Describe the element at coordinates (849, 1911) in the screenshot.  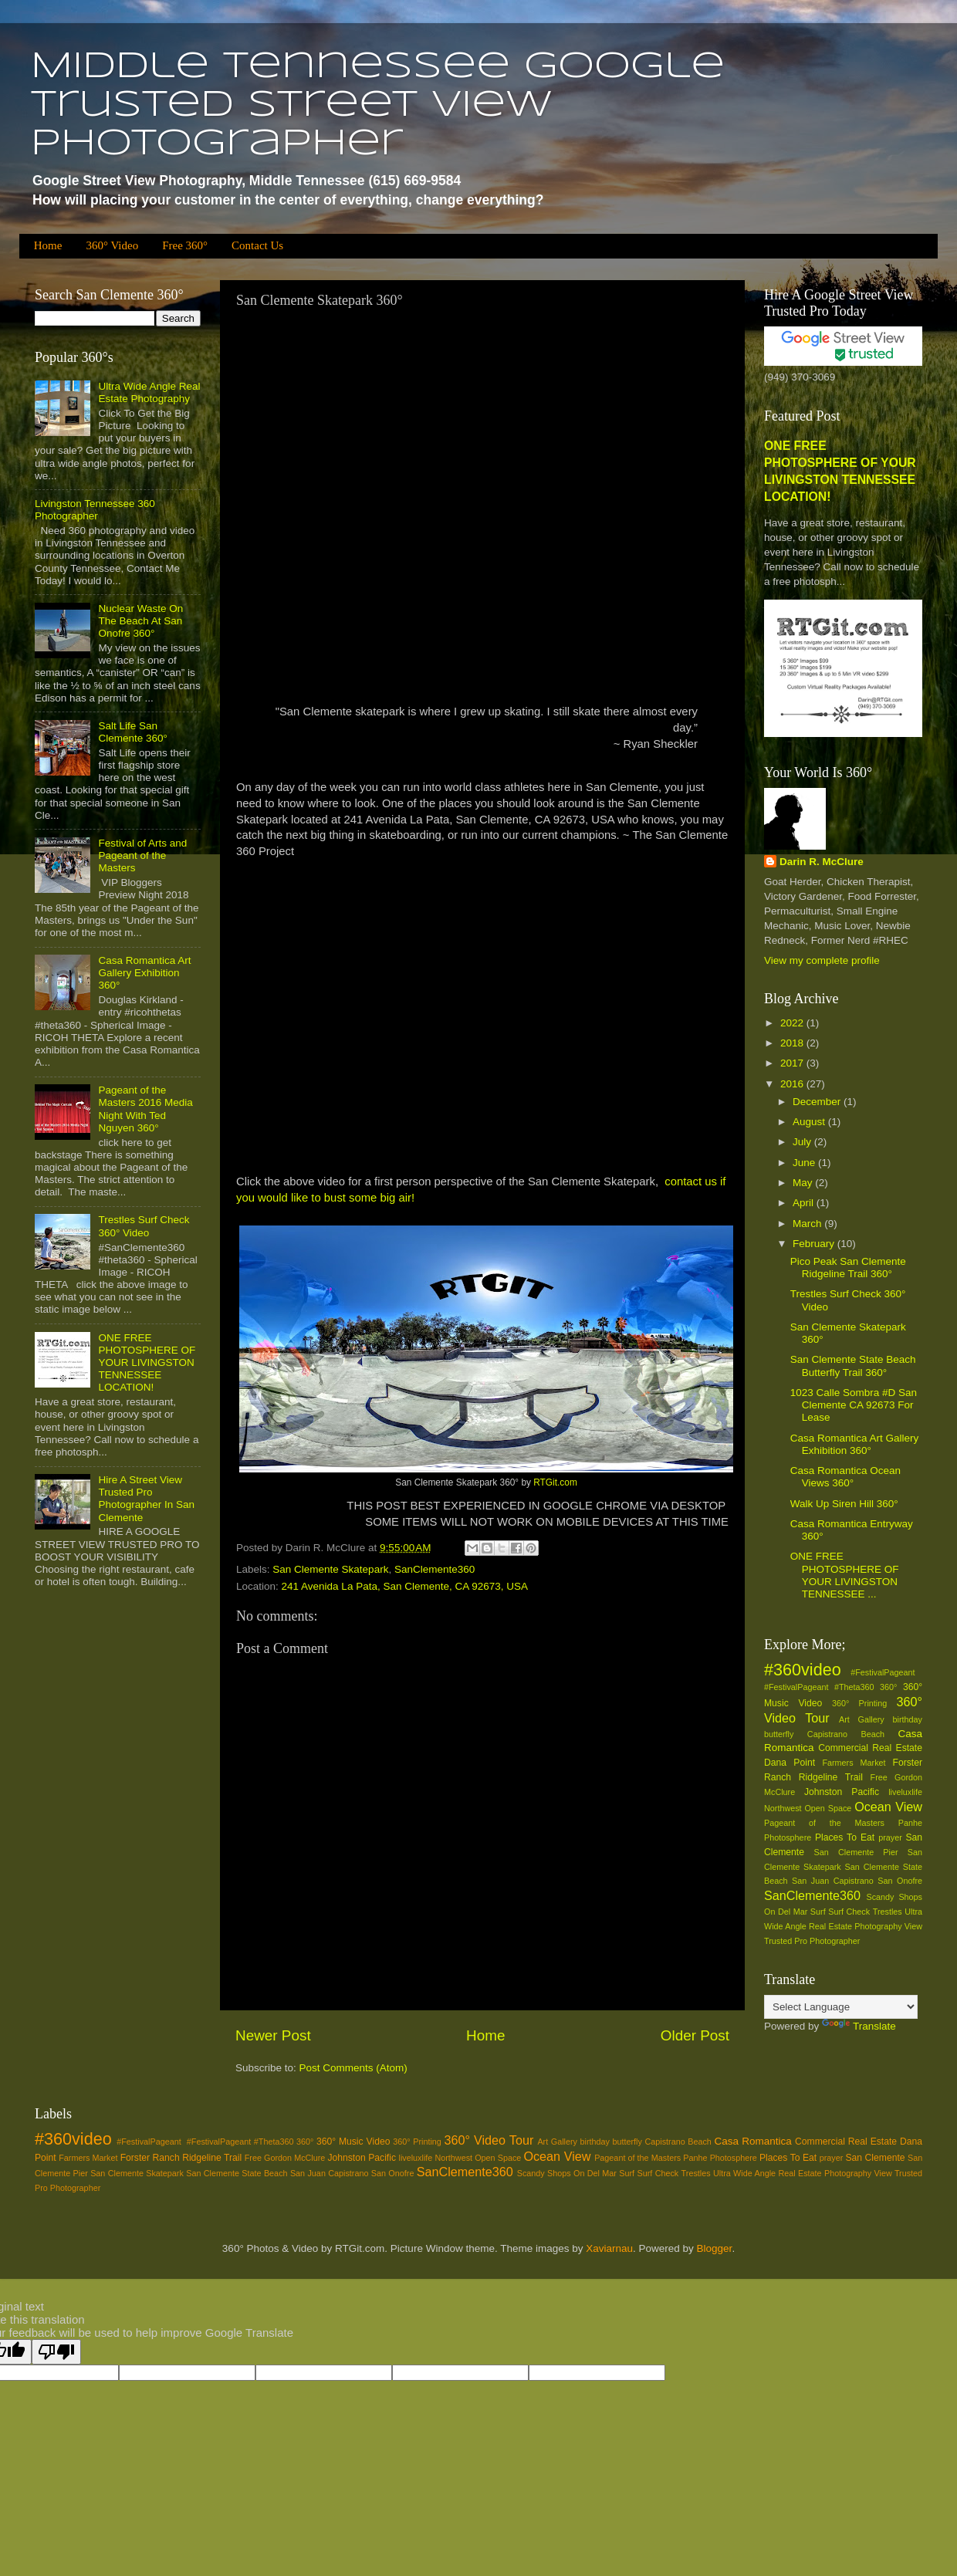
I see `Surf Check` at that location.